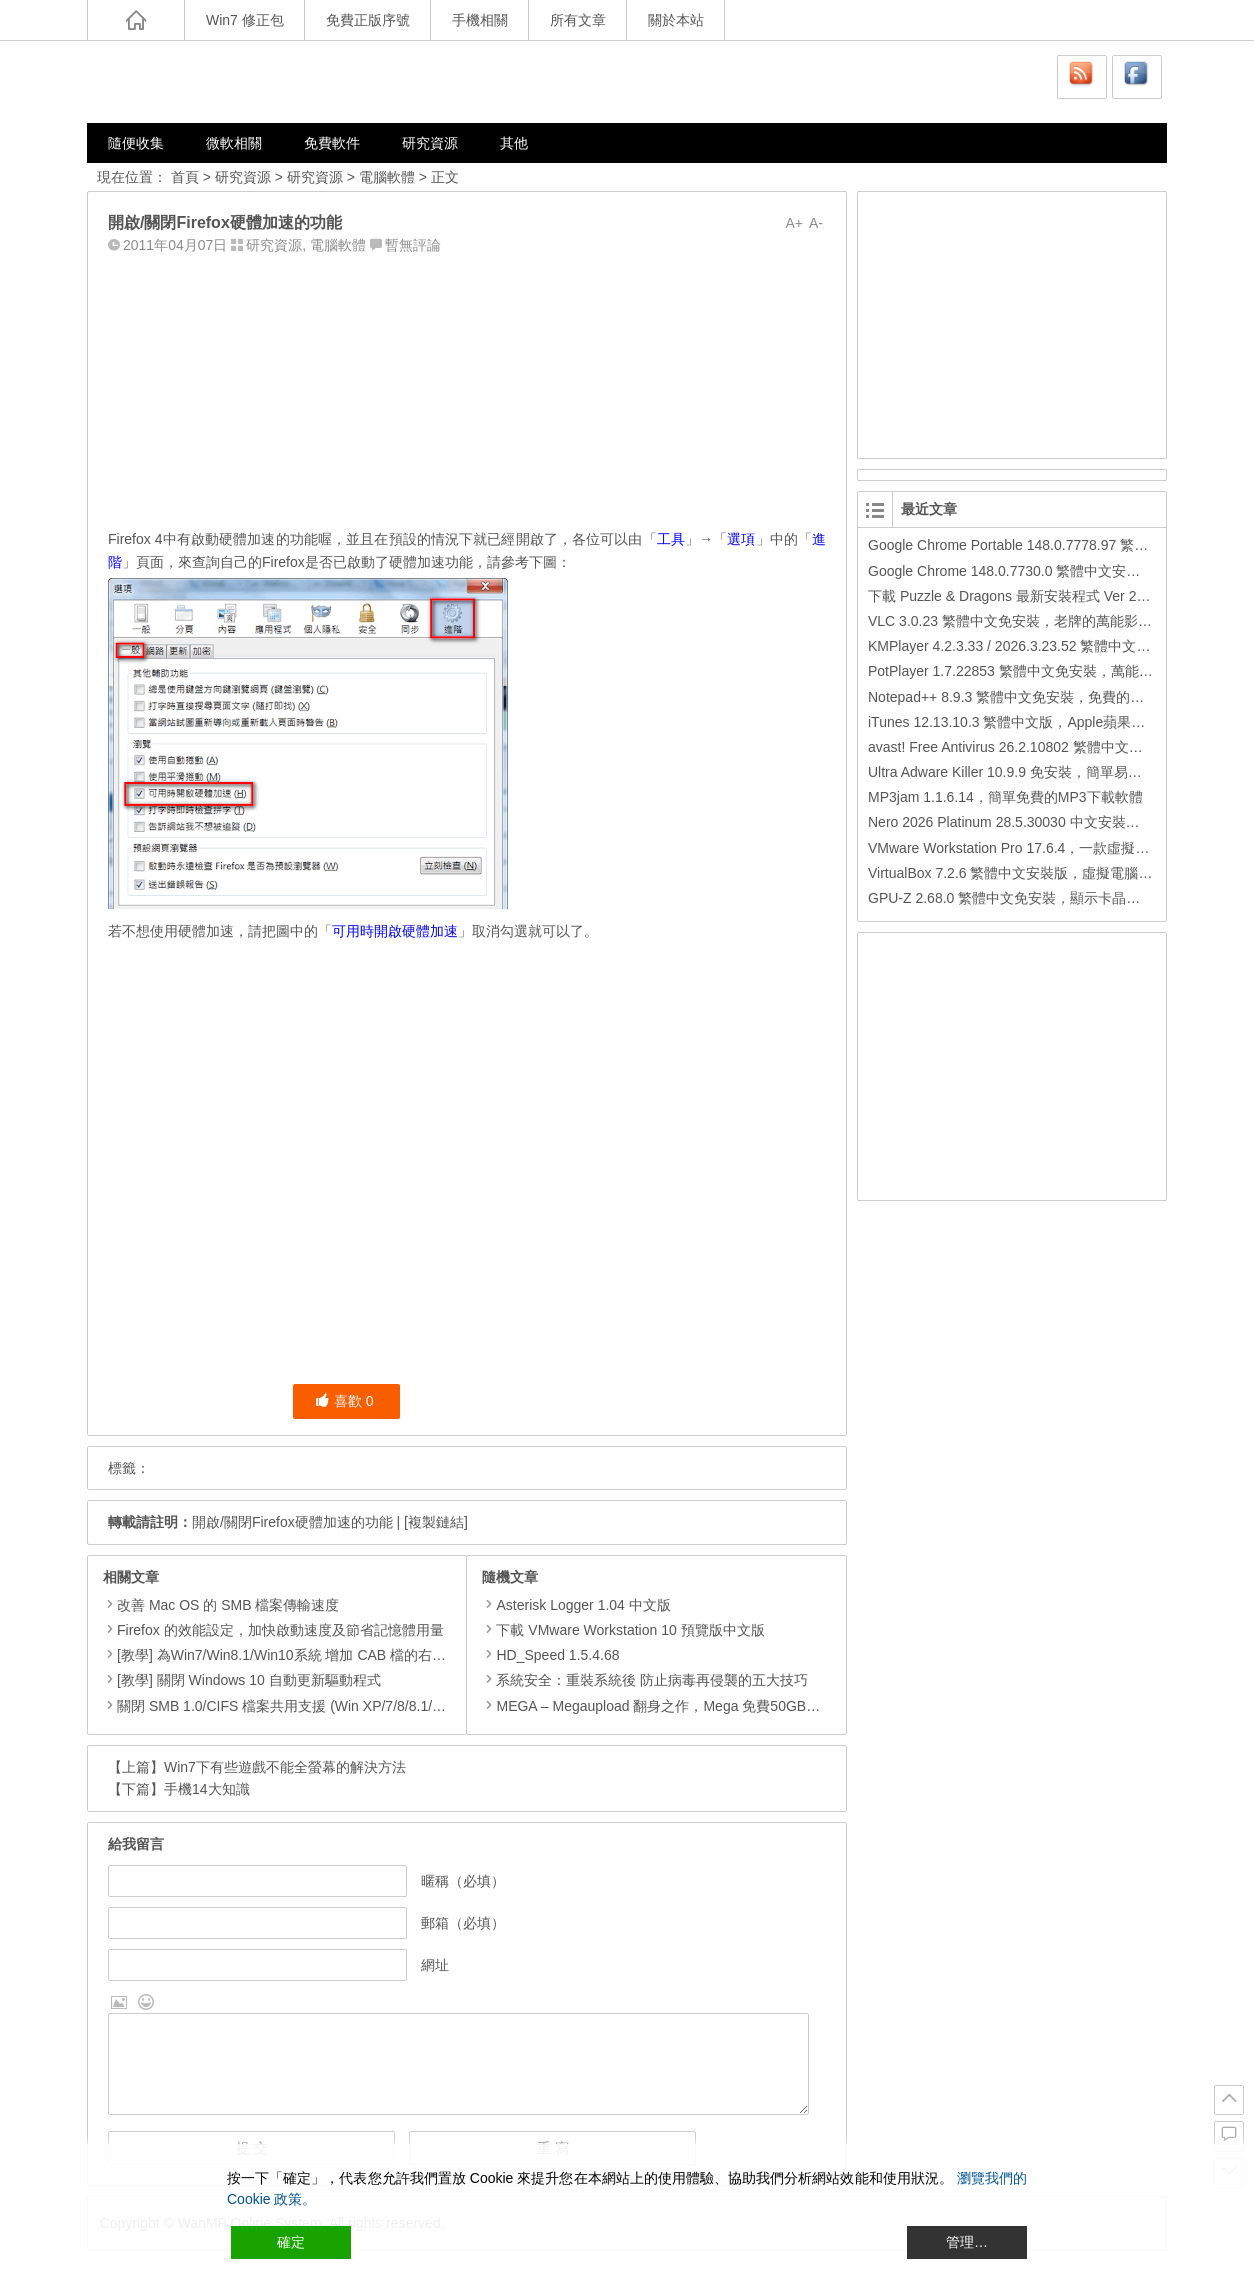 Image resolution: width=1254 pixels, height=2283 pixels. I want to click on Win7下有些遊戲不能全螢幕的解決方法, so click(285, 1767).